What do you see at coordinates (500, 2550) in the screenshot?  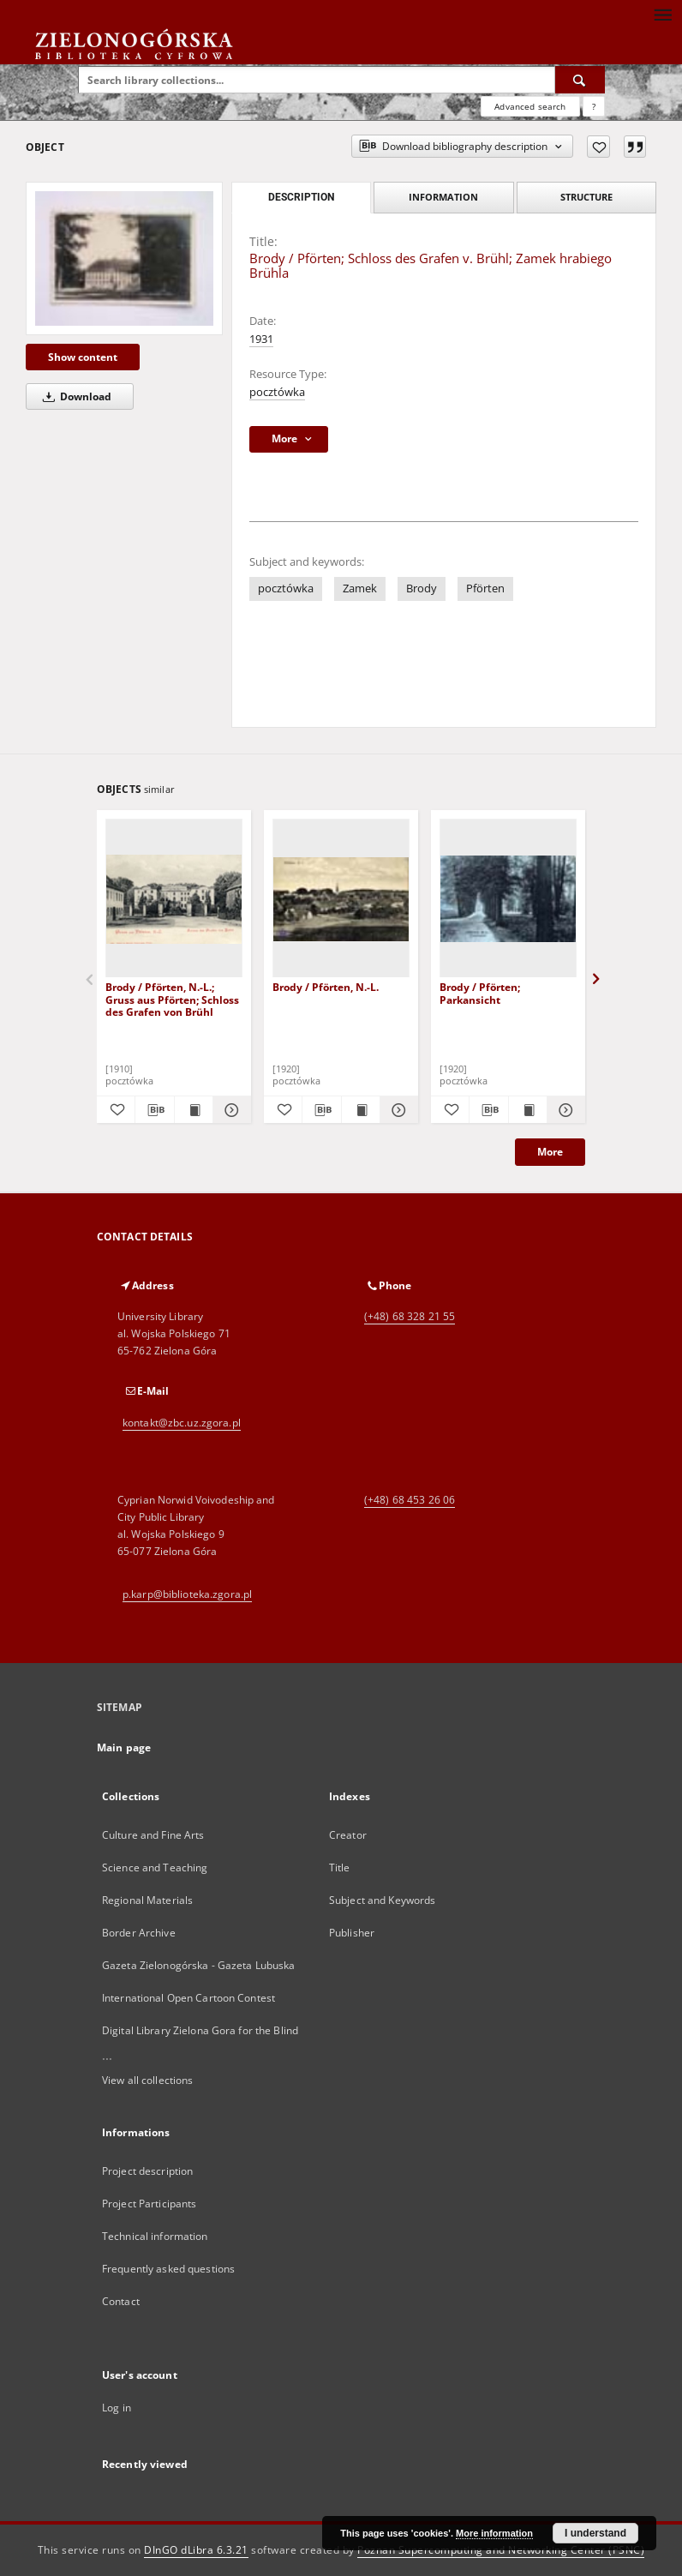 I see `Poznan Supercomputing and Networking Center (PSNC)` at bounding box center [500, 2550].